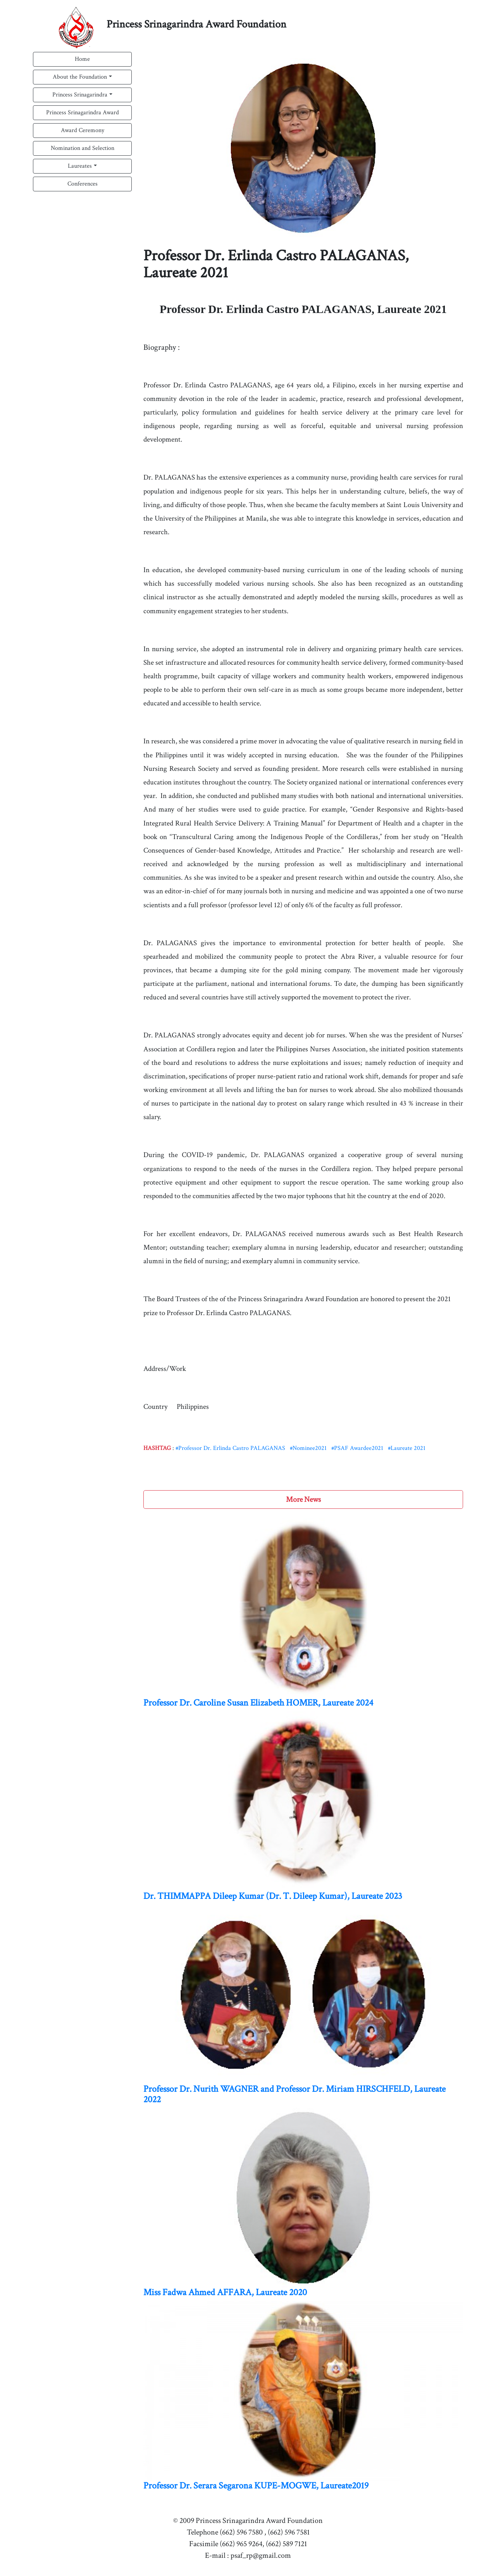 The height and width of the screenshot is (2576, 496). What do you see at coordinates (80, 166) in the screenshot?
I see `Laureates` at bounding box center [80, 166].